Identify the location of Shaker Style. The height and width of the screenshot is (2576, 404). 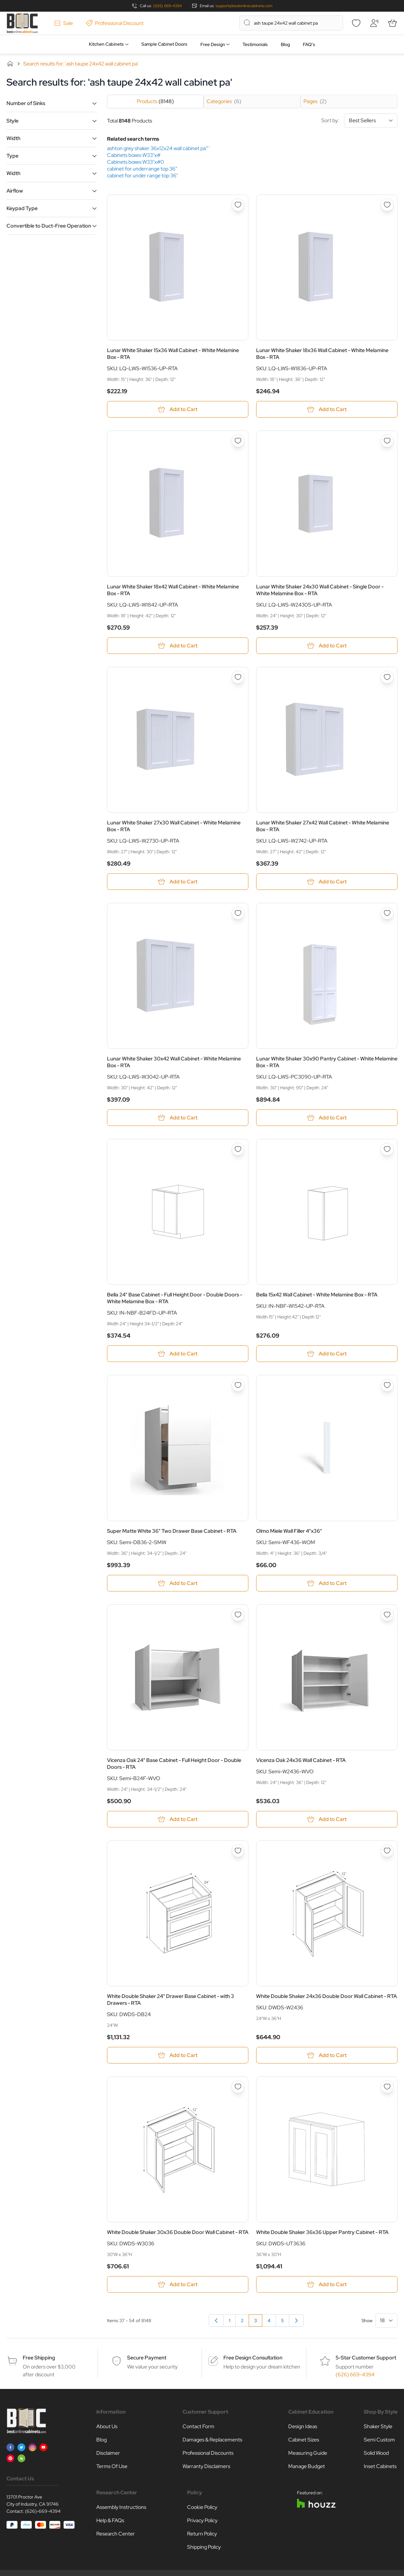
(378, 2426).